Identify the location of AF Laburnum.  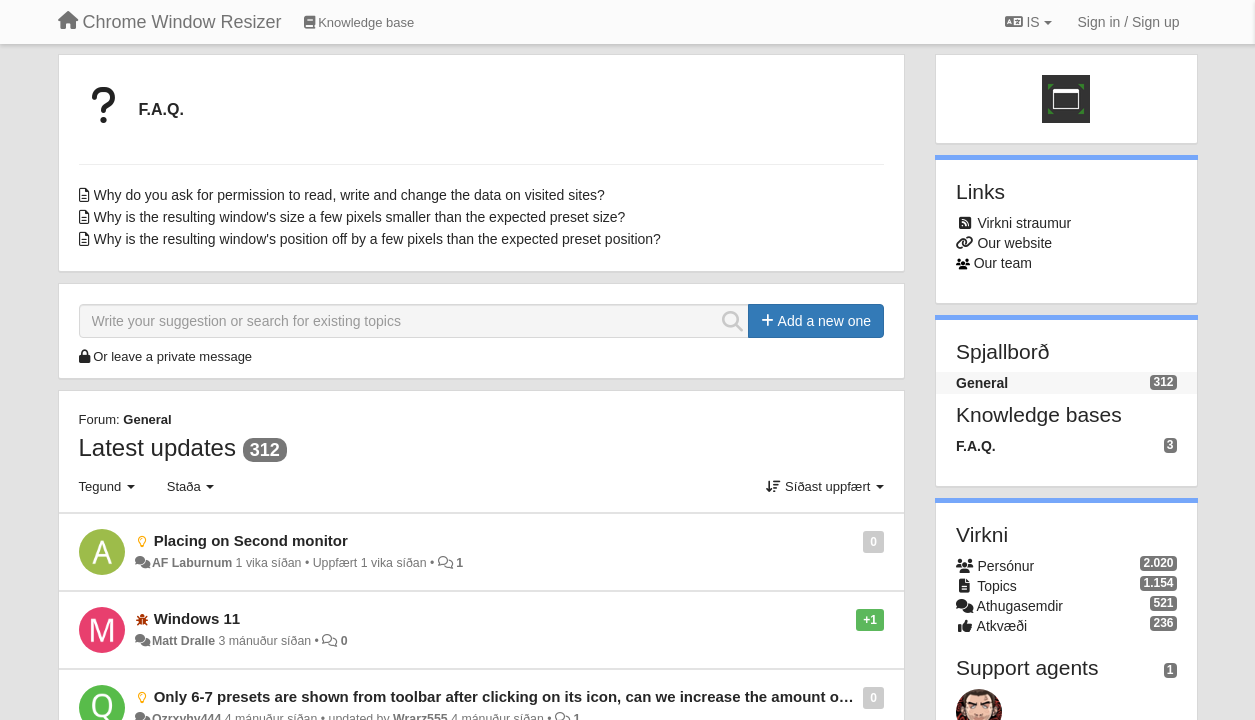
(192, 563).